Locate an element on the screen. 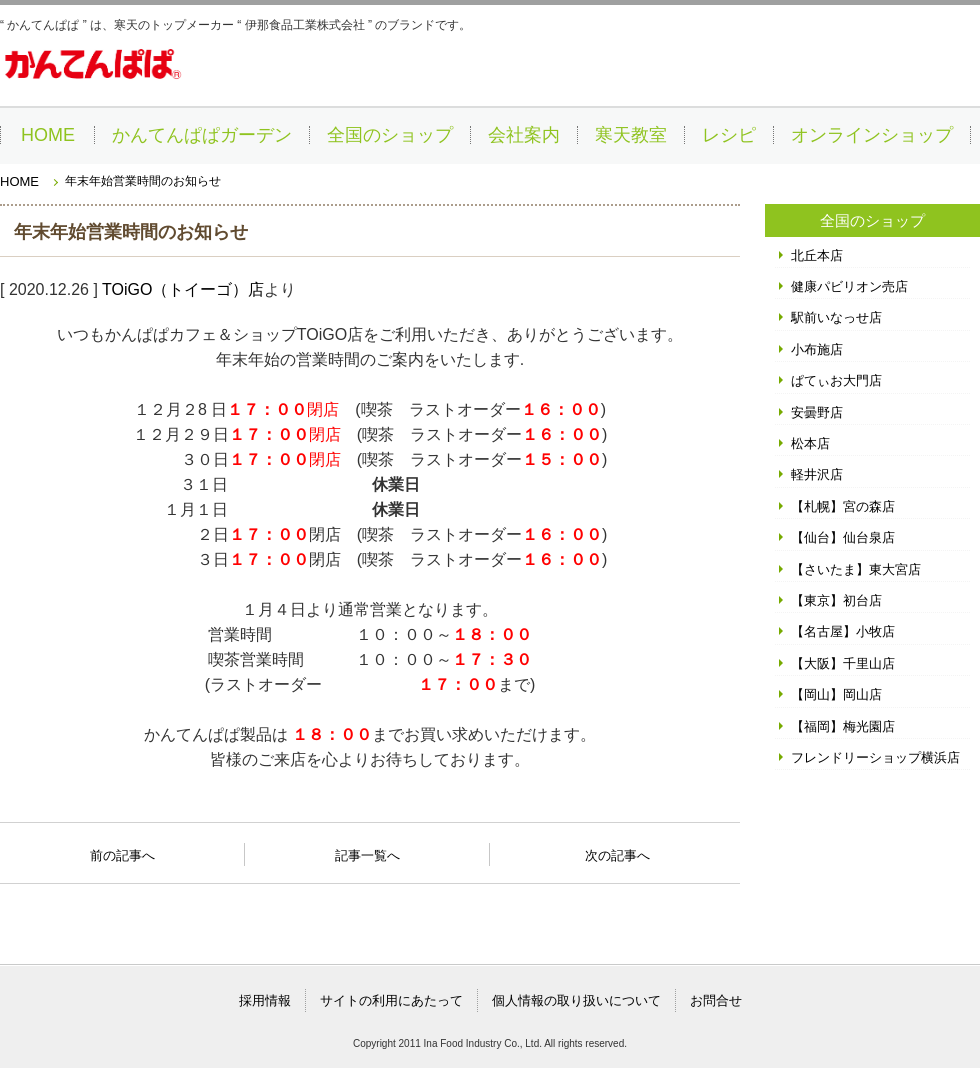  レシピ is located at coordinates (729, 135).